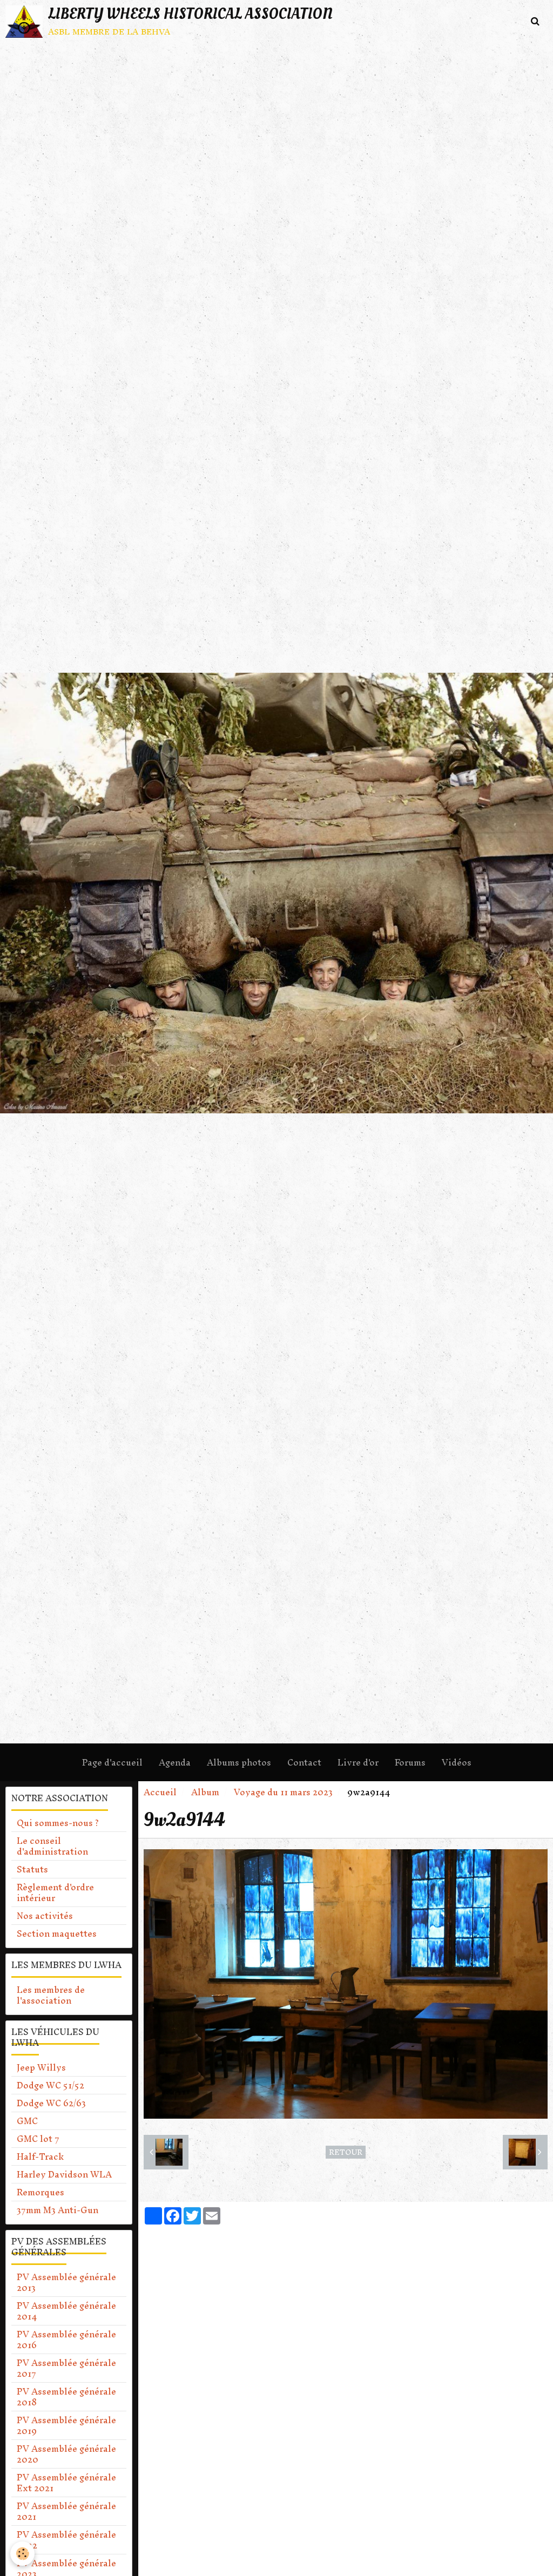  Describe the element at coordinates (23, 2553) in the screenshot. I see `[Cookie]` at that location.